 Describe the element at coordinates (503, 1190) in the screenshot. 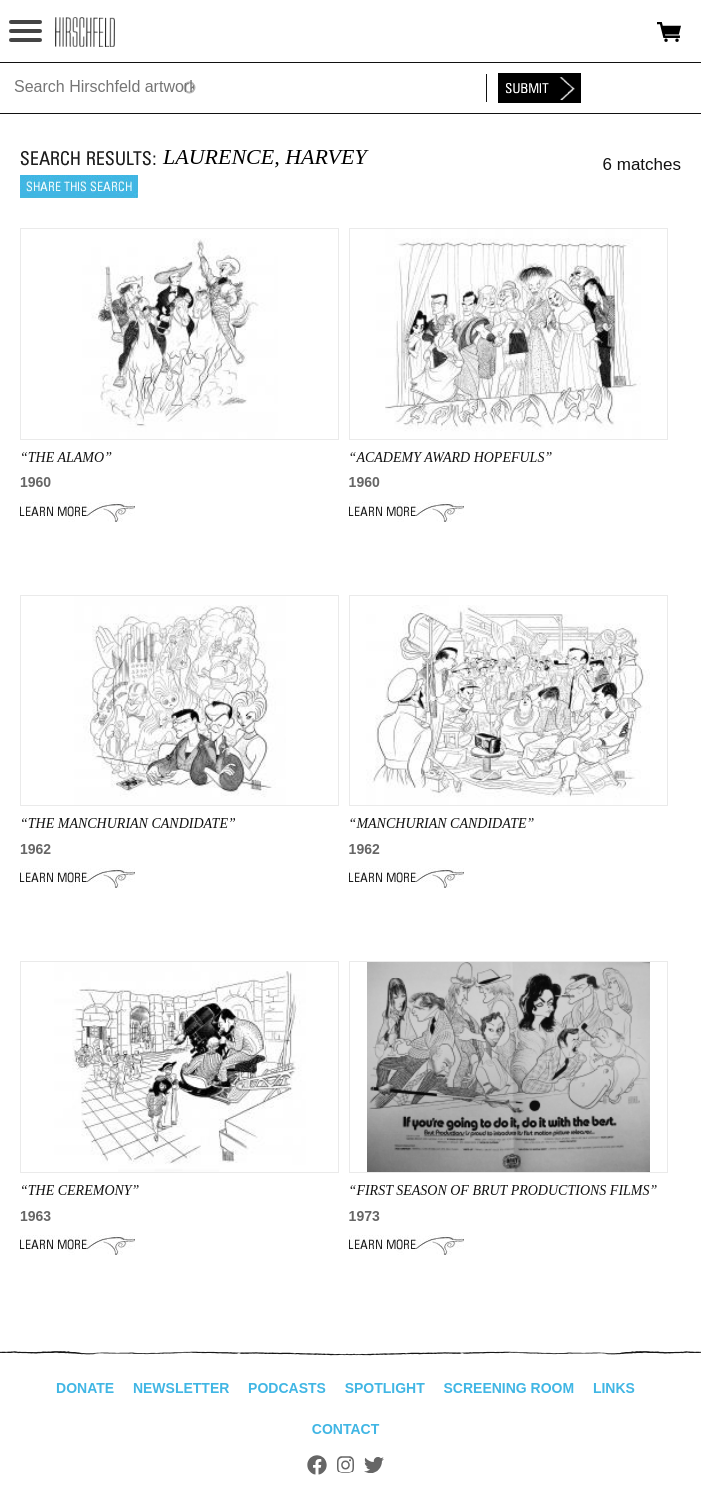

I see `“First Season of Brut Productions Films”` at that location.